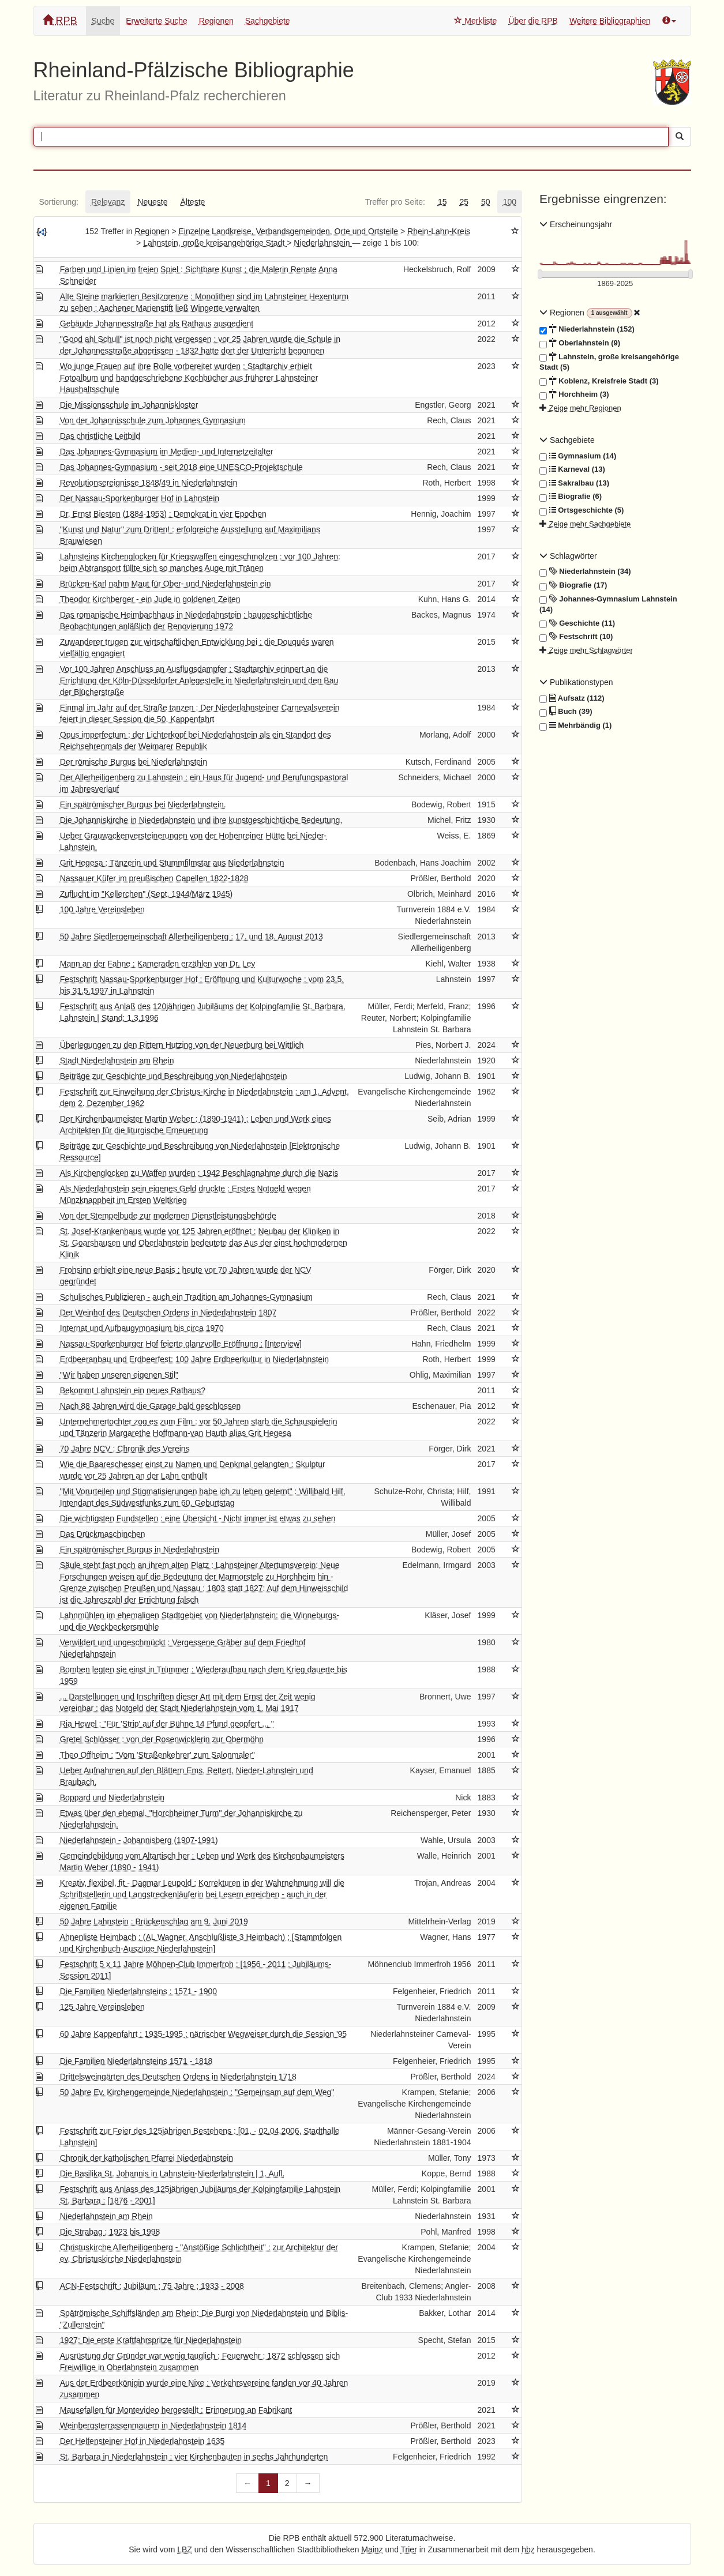  What do you see at coordinates (193, 201) in the screenshot?
I see `Älteste` at bounding box center [193, 201].